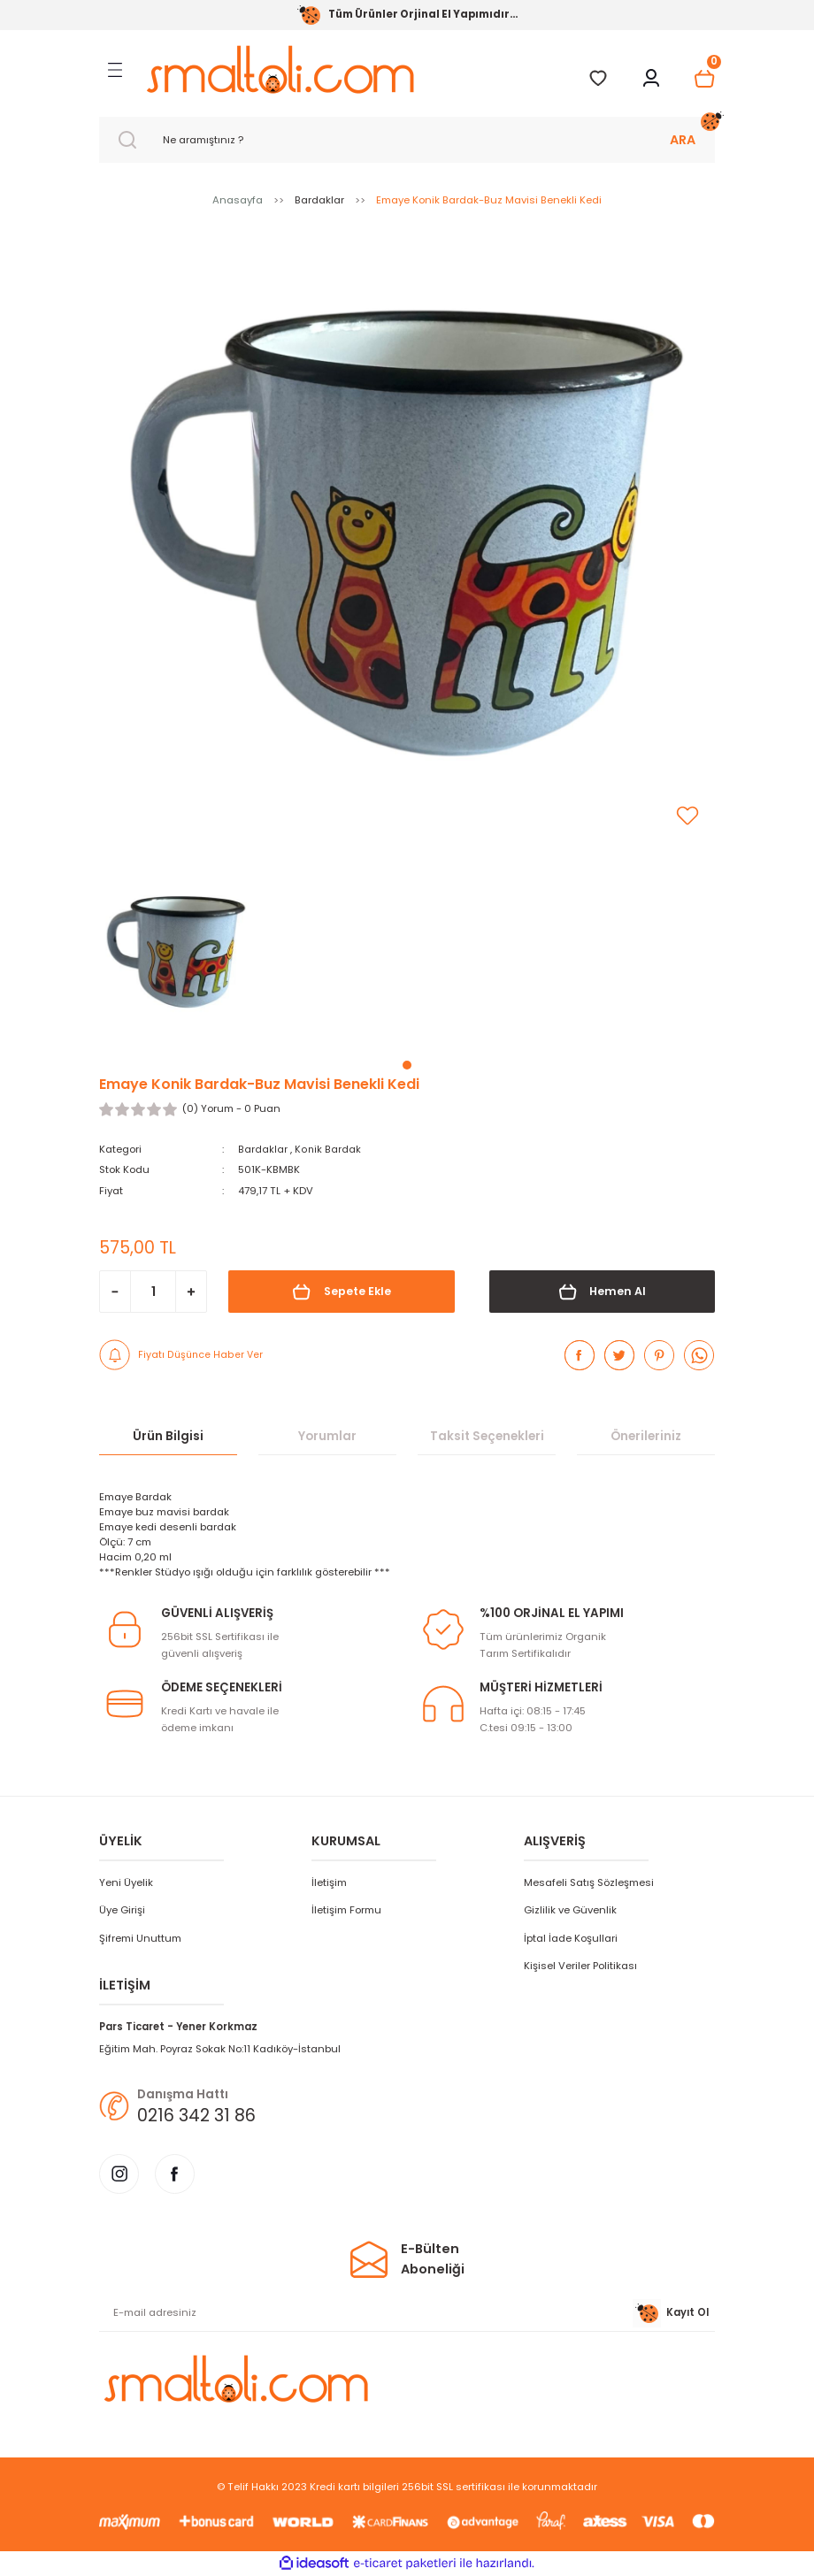  Describe the element at coordinates (487, 1436) in the screenshot. I see `Taksit Seçenekleri` at that location.